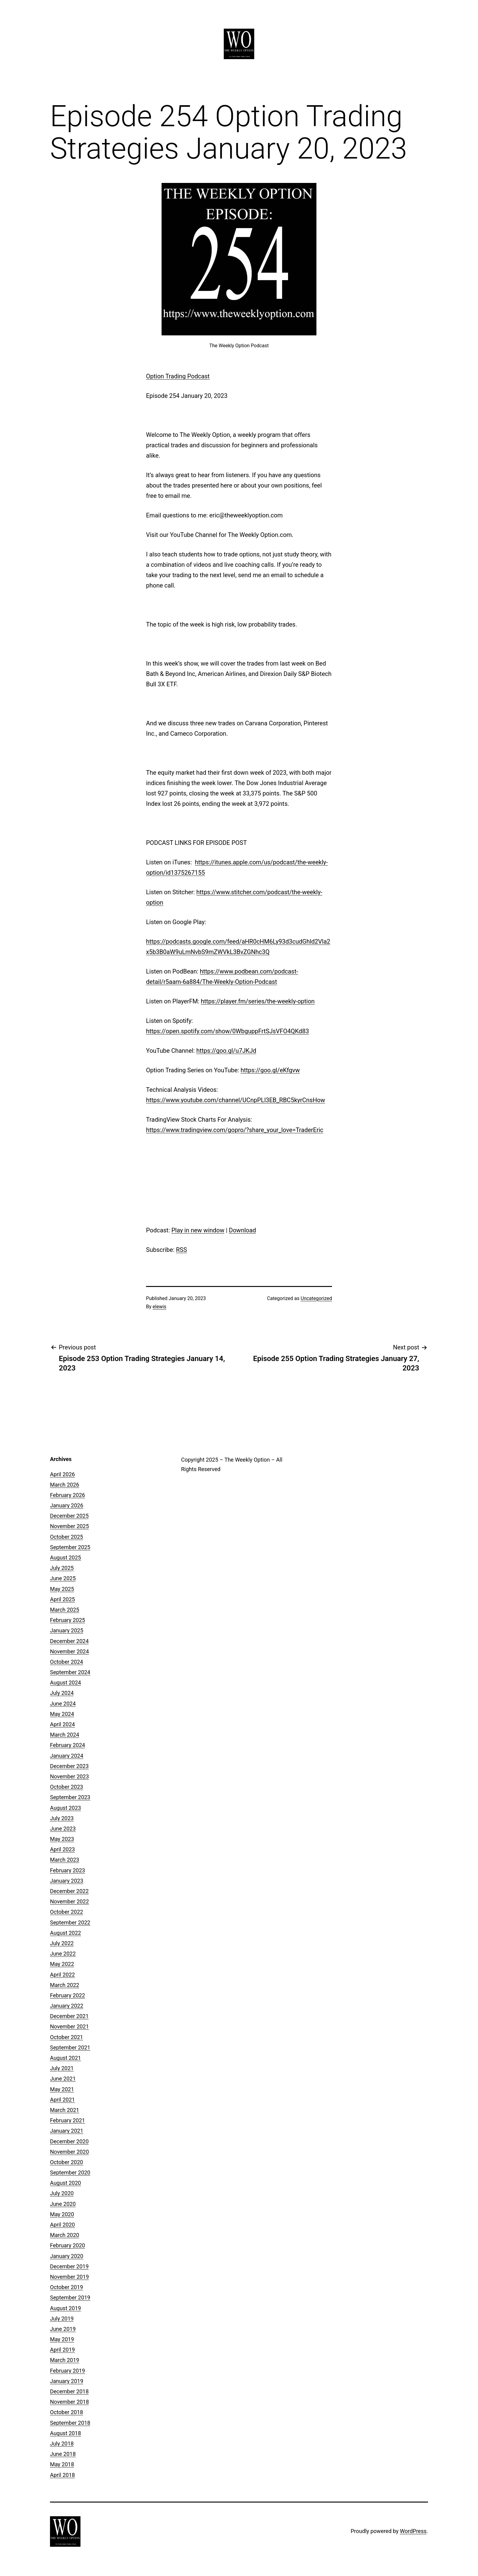  I want to click on February 2026, so click(67, 1495).